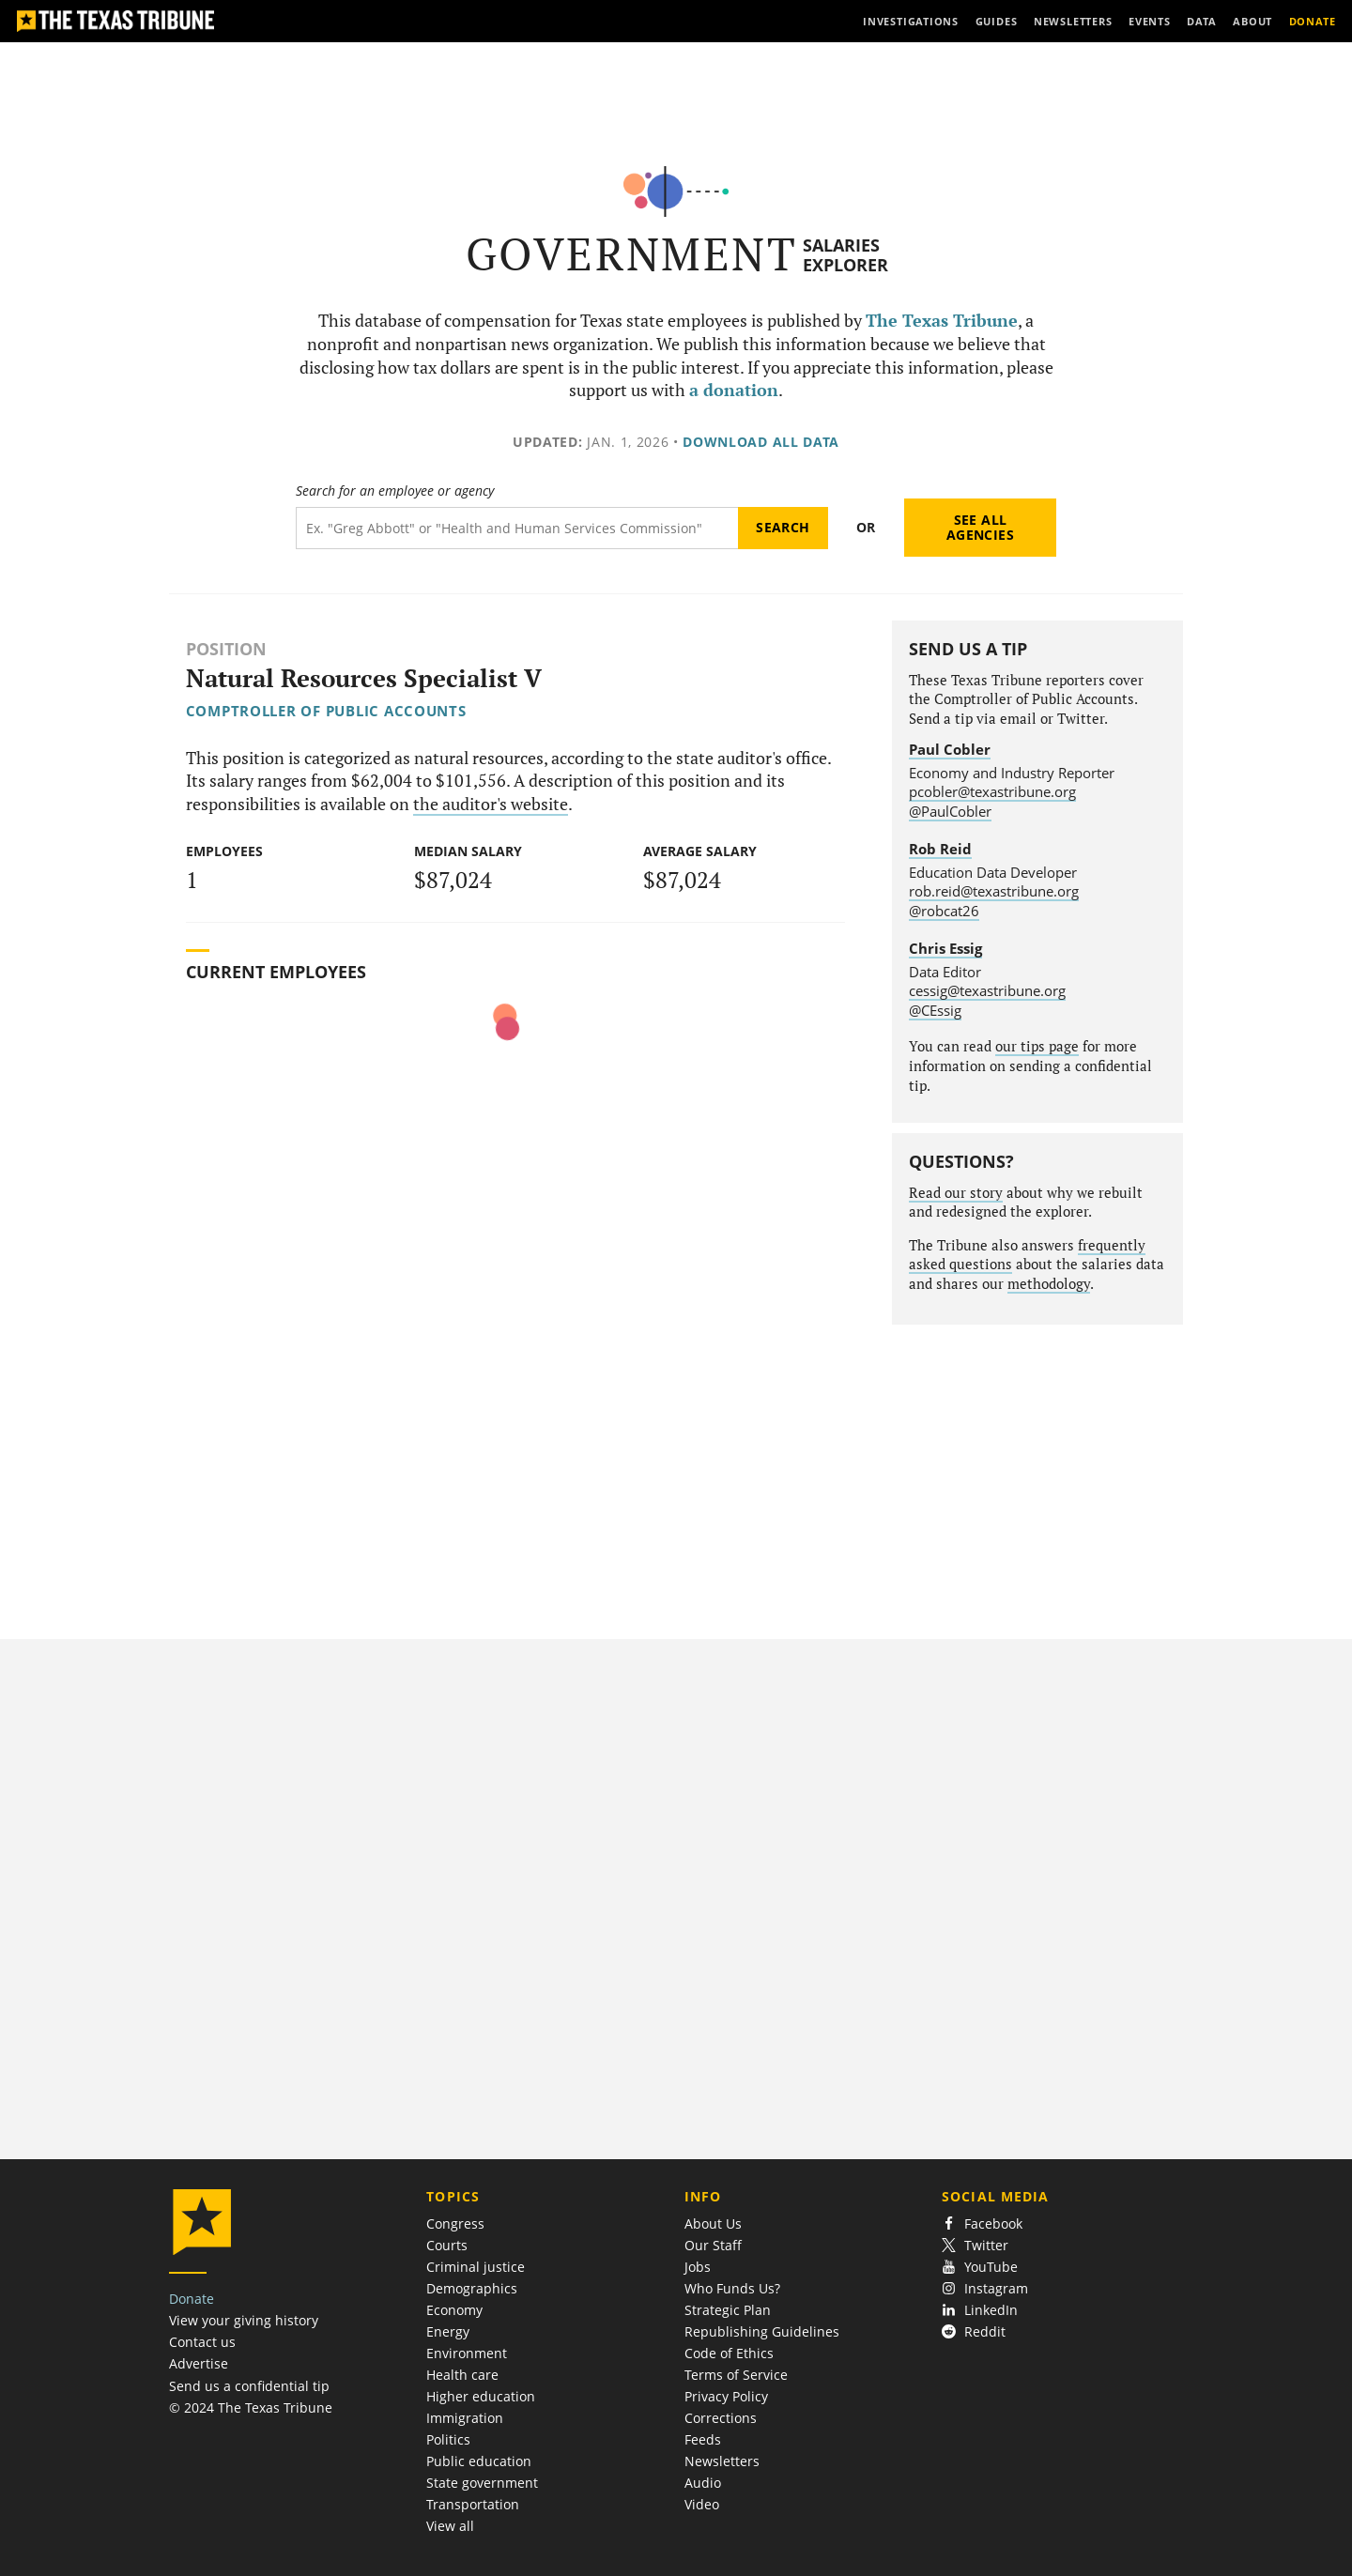 This screenshot has width=1352, height=2576. Describe the element at coordinates (761, 442) in the screenshot. I see `Download all data` at that location.